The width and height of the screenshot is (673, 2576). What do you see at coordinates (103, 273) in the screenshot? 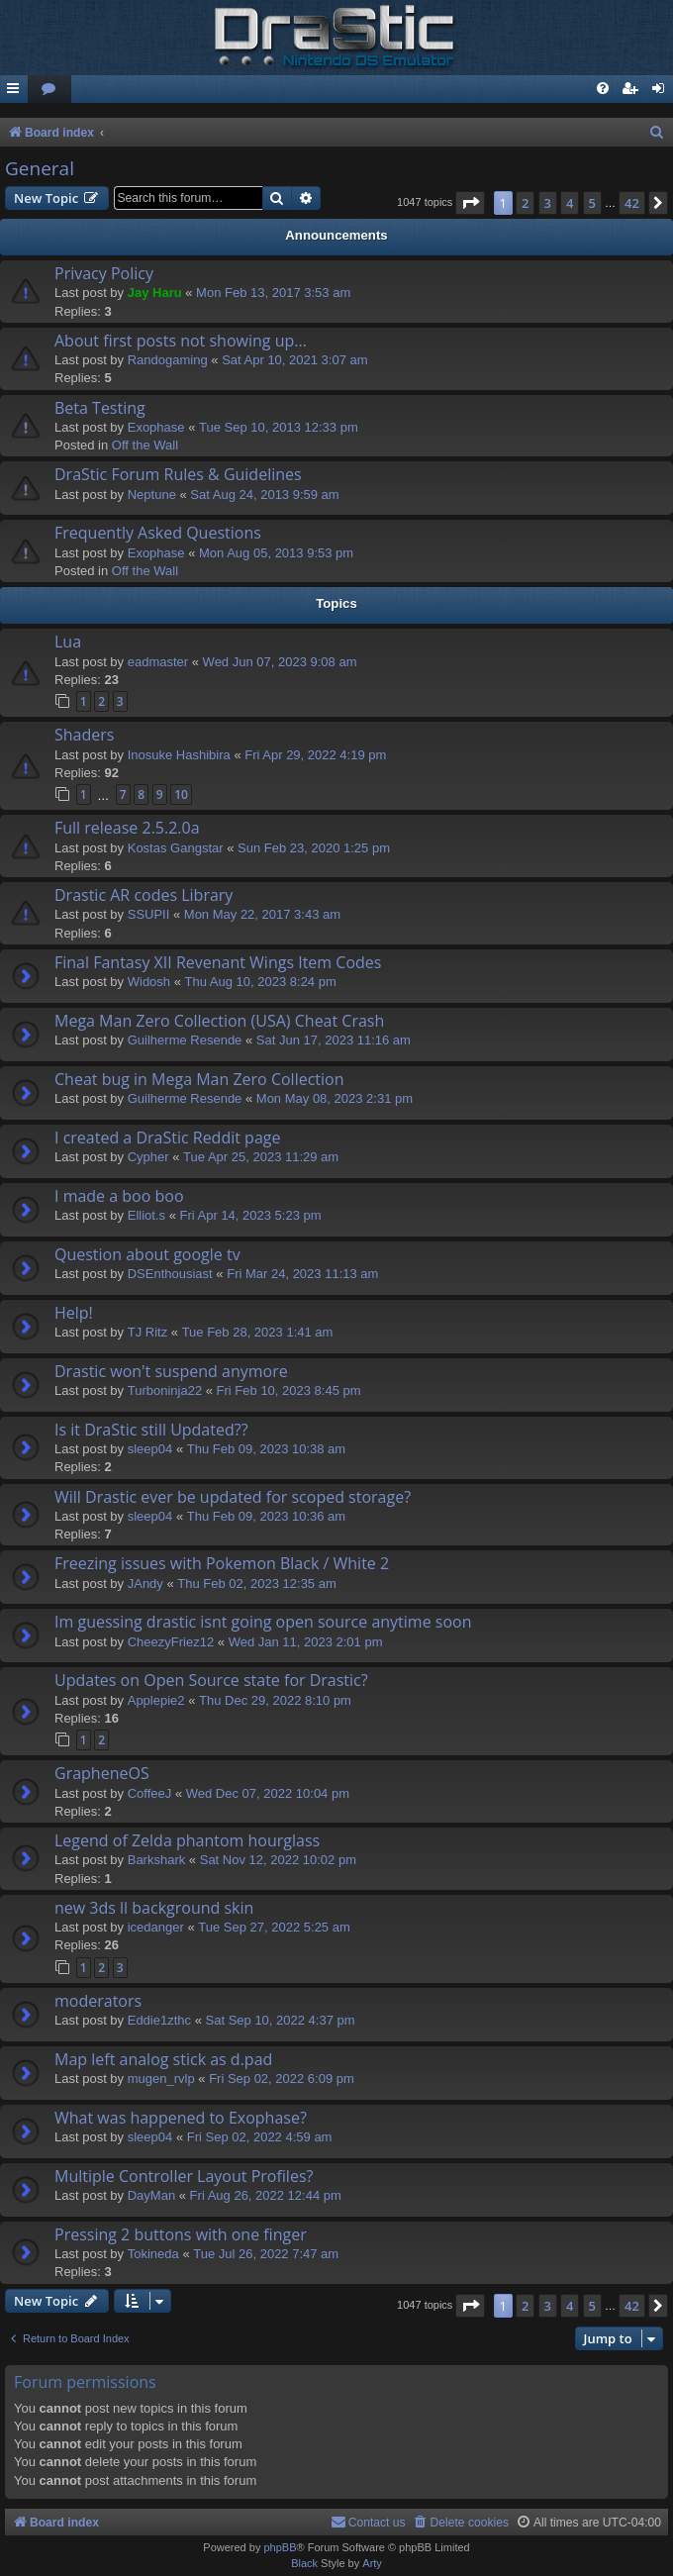
I see `Privacy Policy` at bounding box center [103, 273].